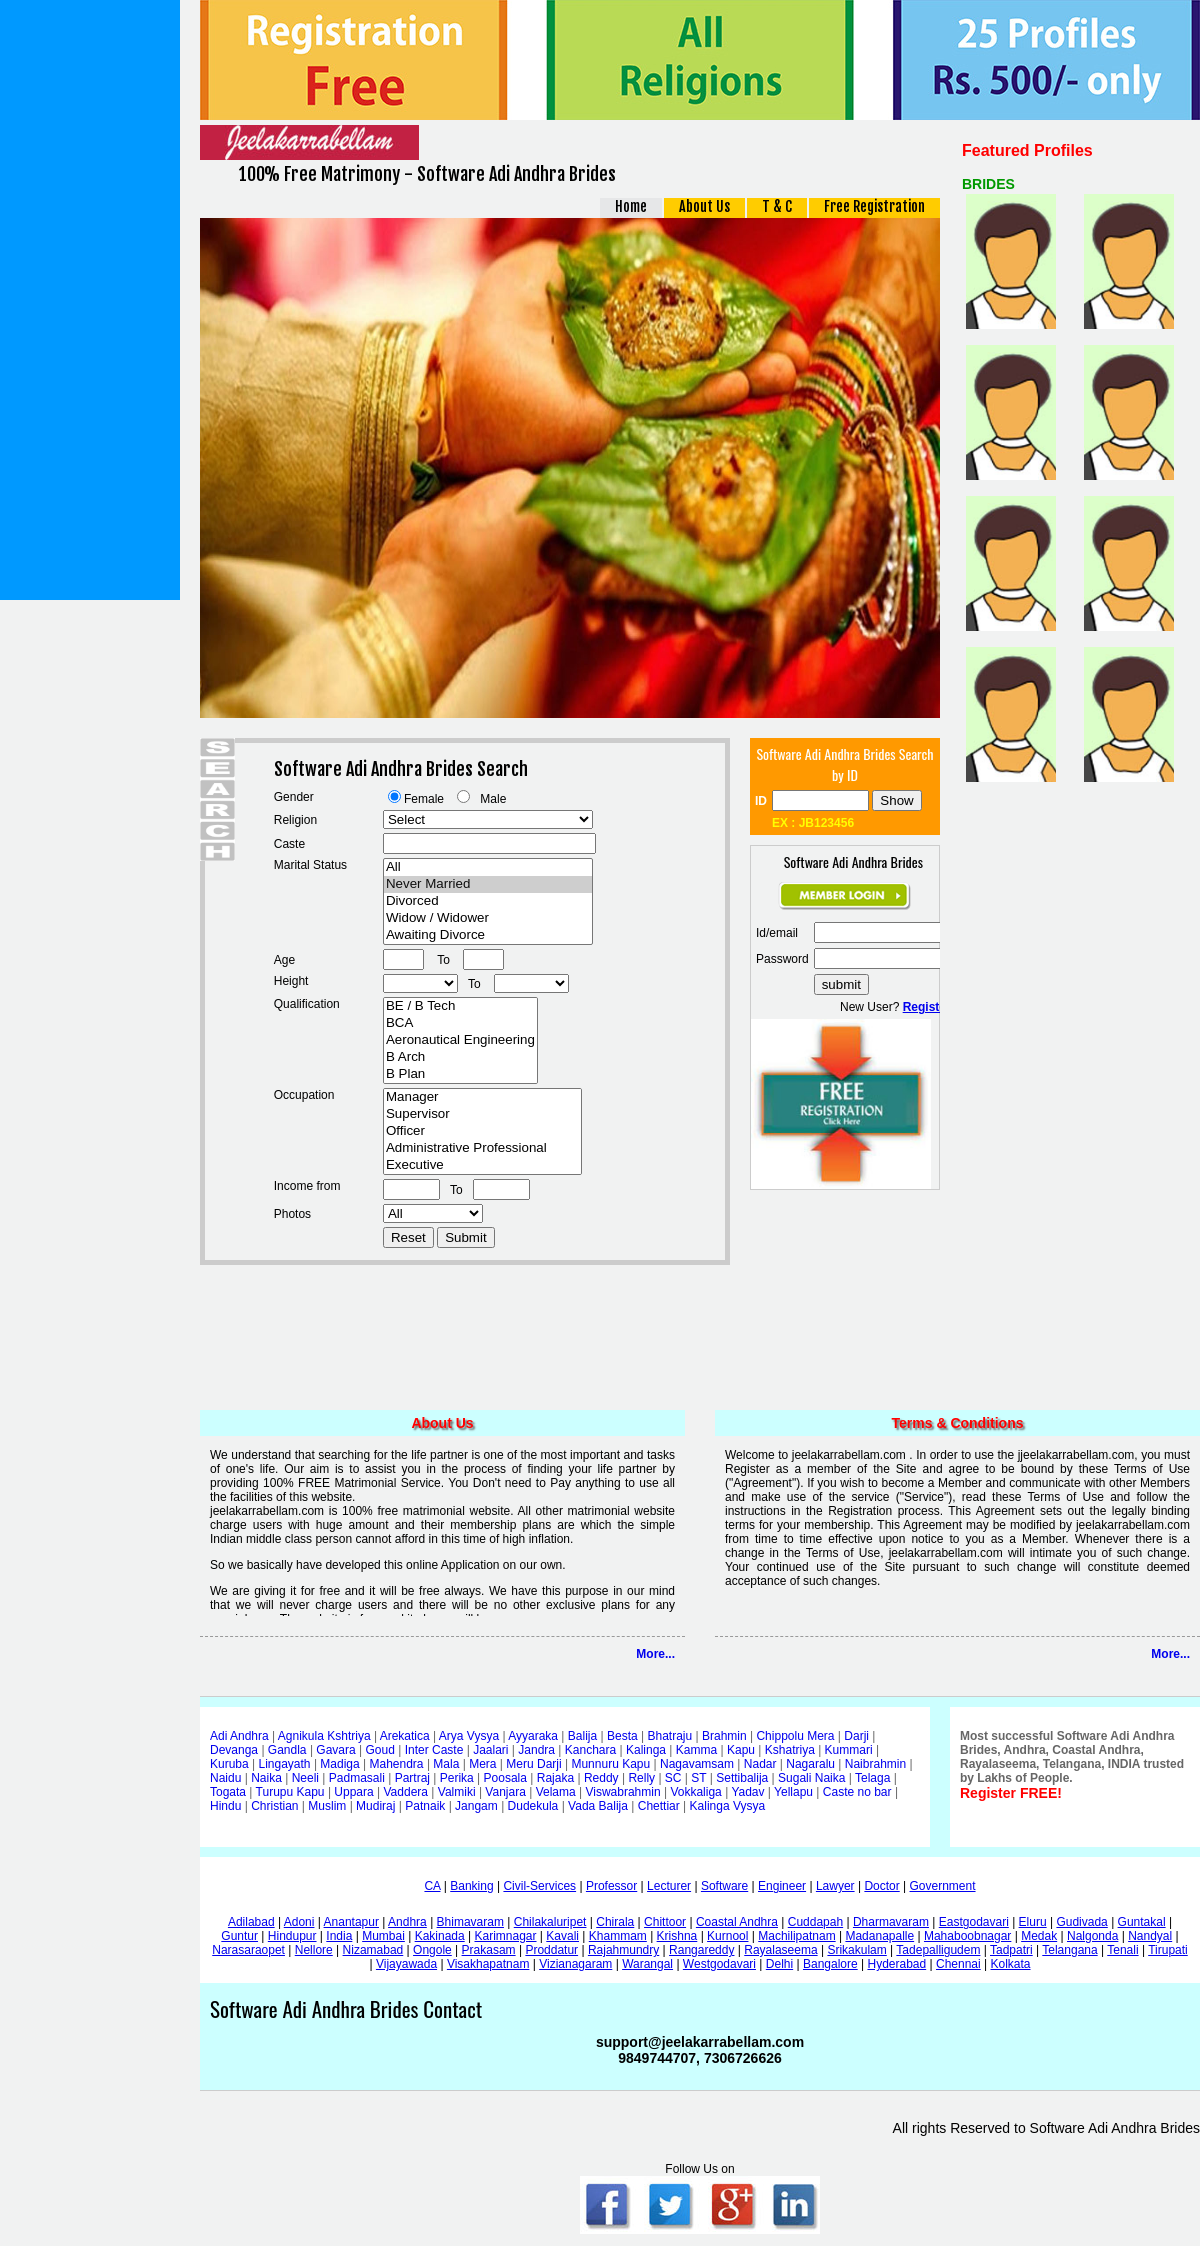  Describe the element at coordinates (622, 1792) in the screenshot. I see `Viswabrahmin` at that location.